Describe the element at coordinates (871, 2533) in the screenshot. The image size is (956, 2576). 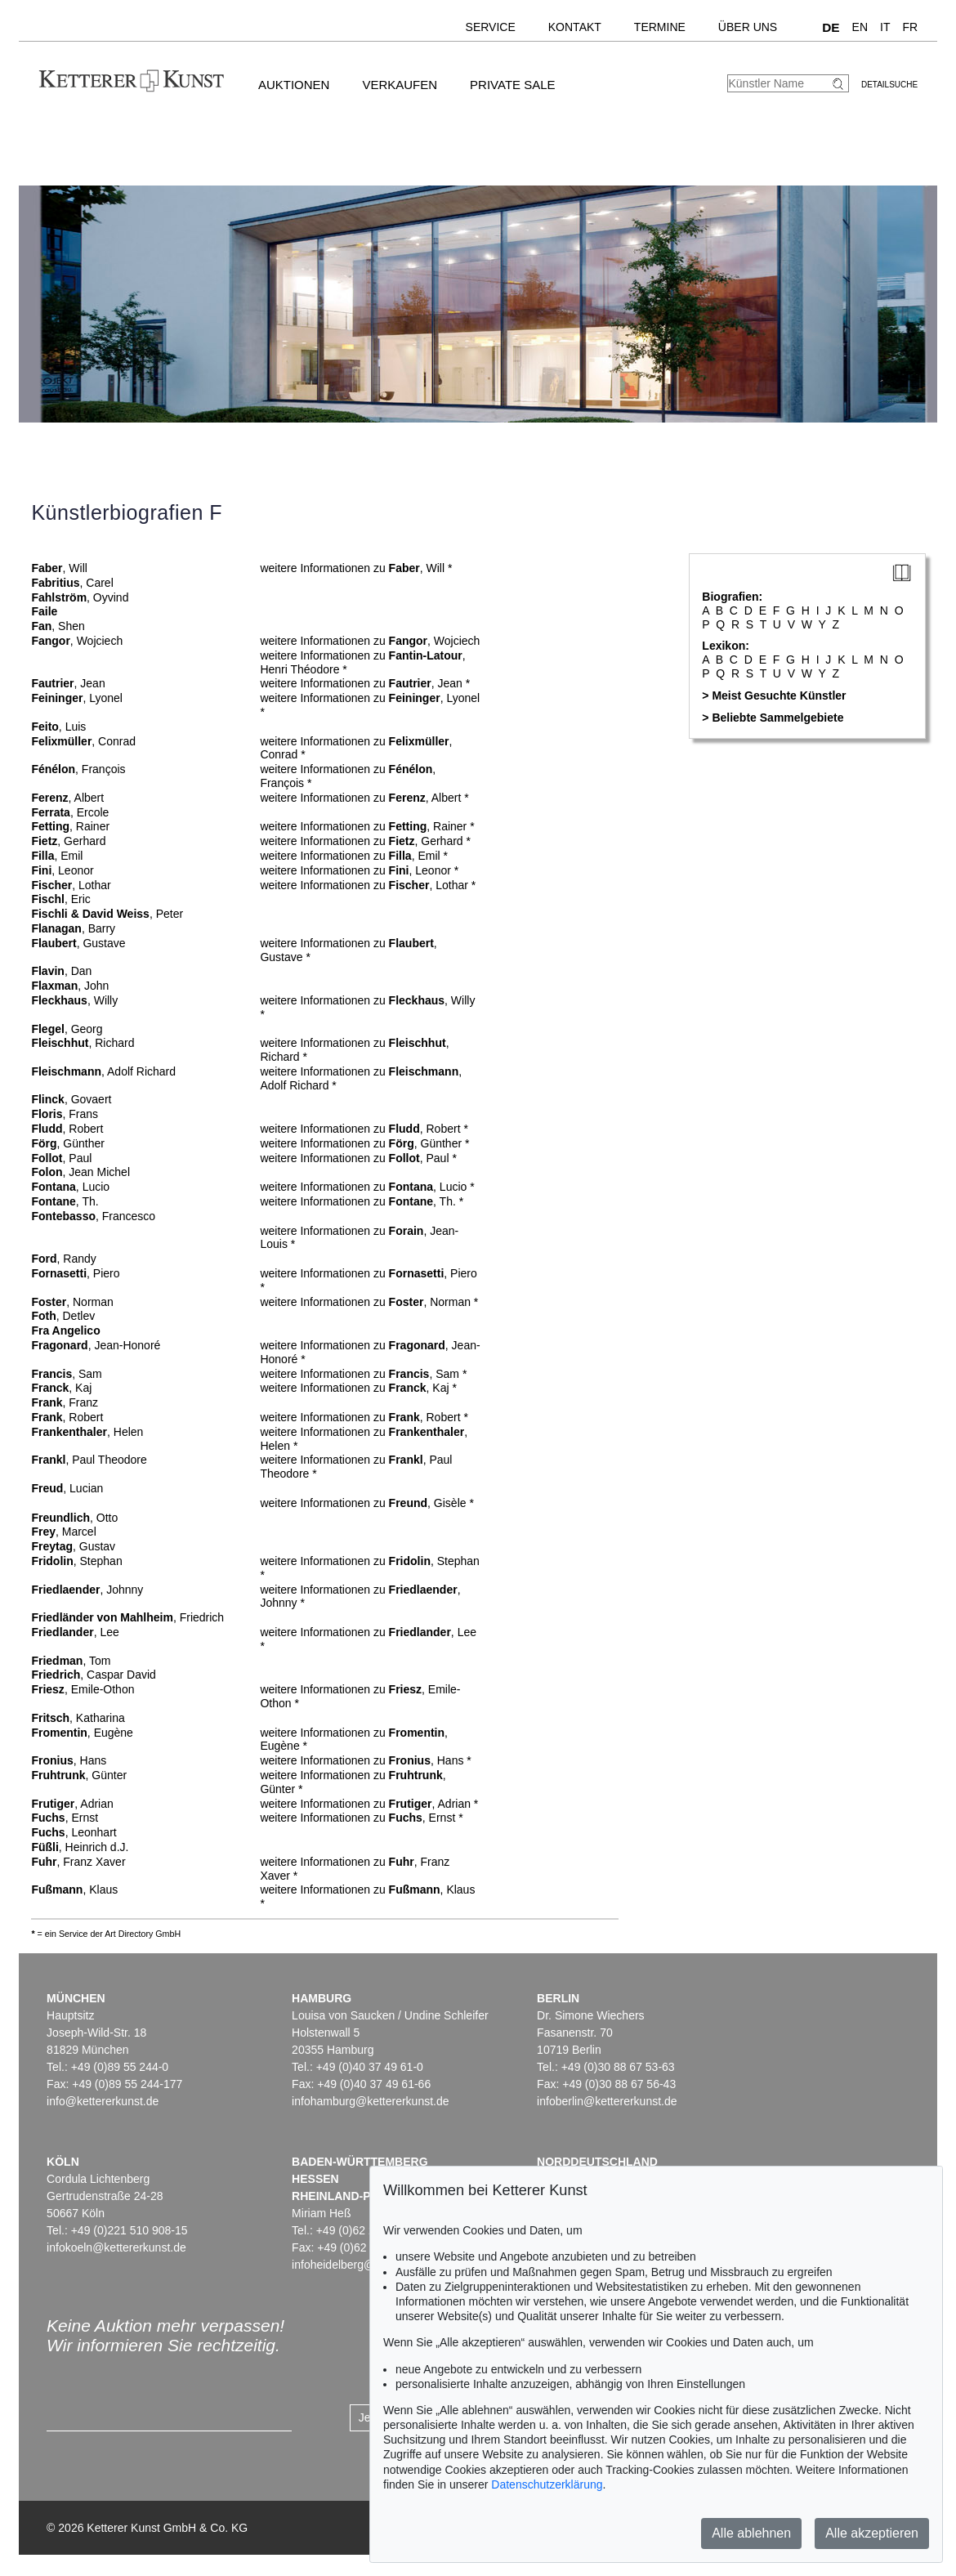
I see `Alle akzeptieren` at that location.